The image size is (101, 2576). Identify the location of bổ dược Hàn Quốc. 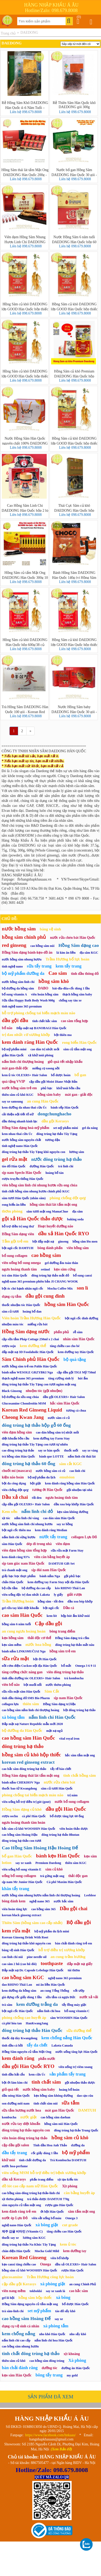
(75, 2304).